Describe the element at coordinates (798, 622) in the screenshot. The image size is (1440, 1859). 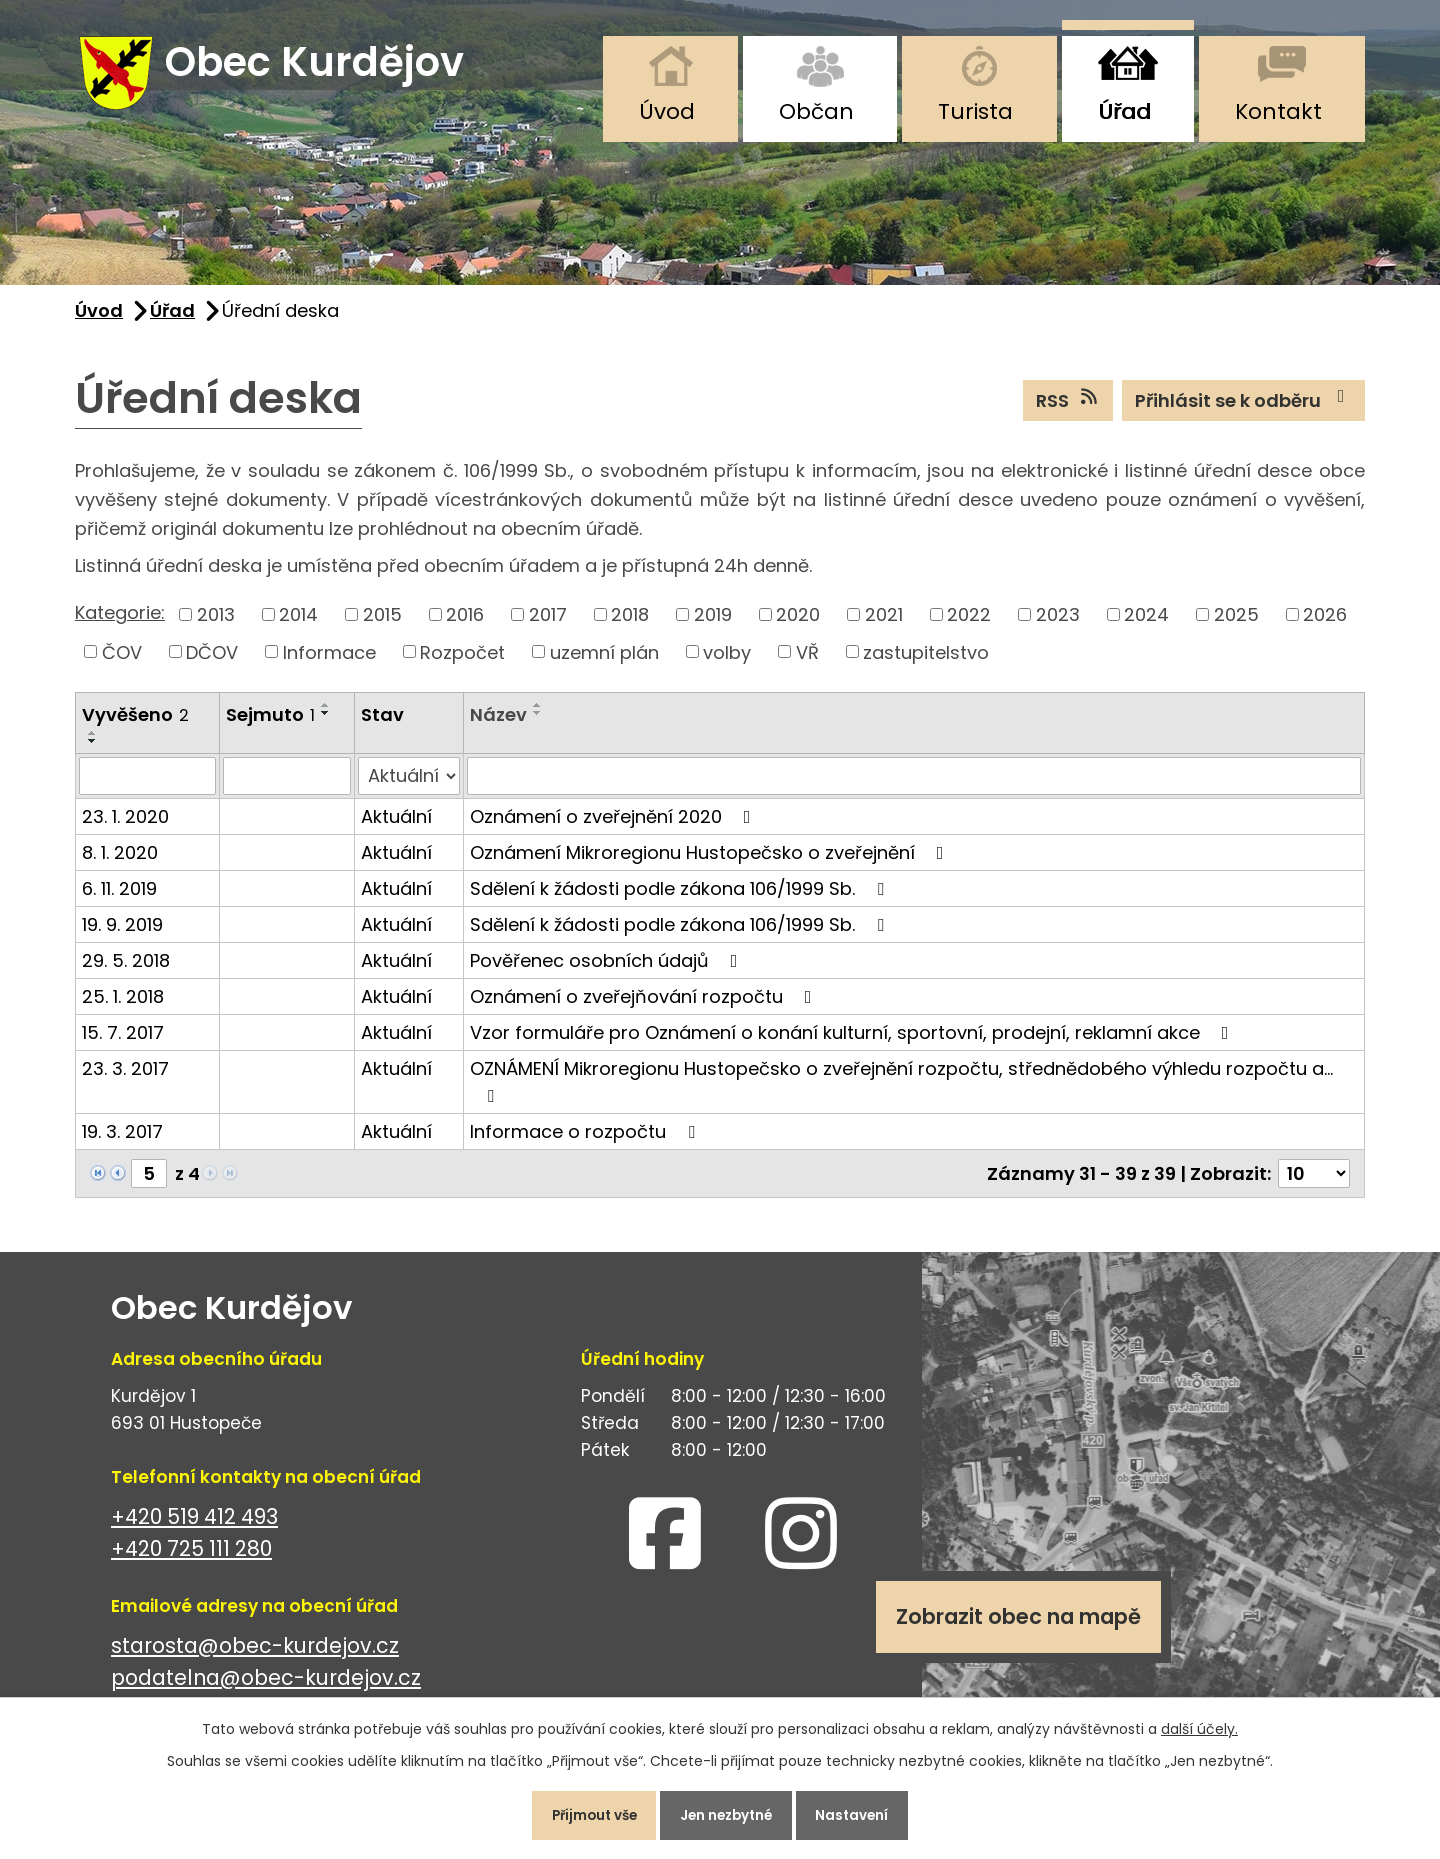
I see `2020` at that location.